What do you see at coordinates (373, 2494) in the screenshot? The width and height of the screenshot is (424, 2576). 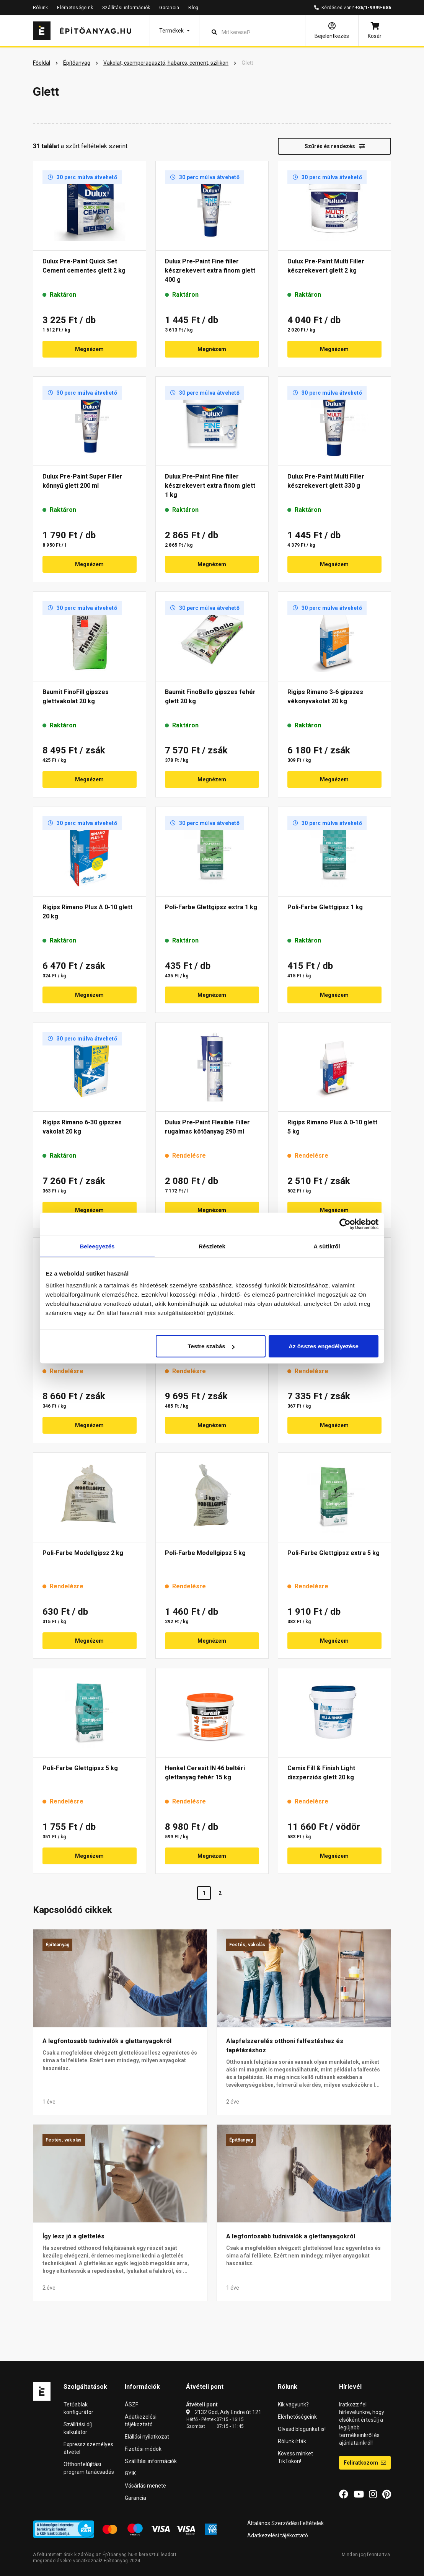 I see `[Instagram]` at bounding box center [373, 2494].